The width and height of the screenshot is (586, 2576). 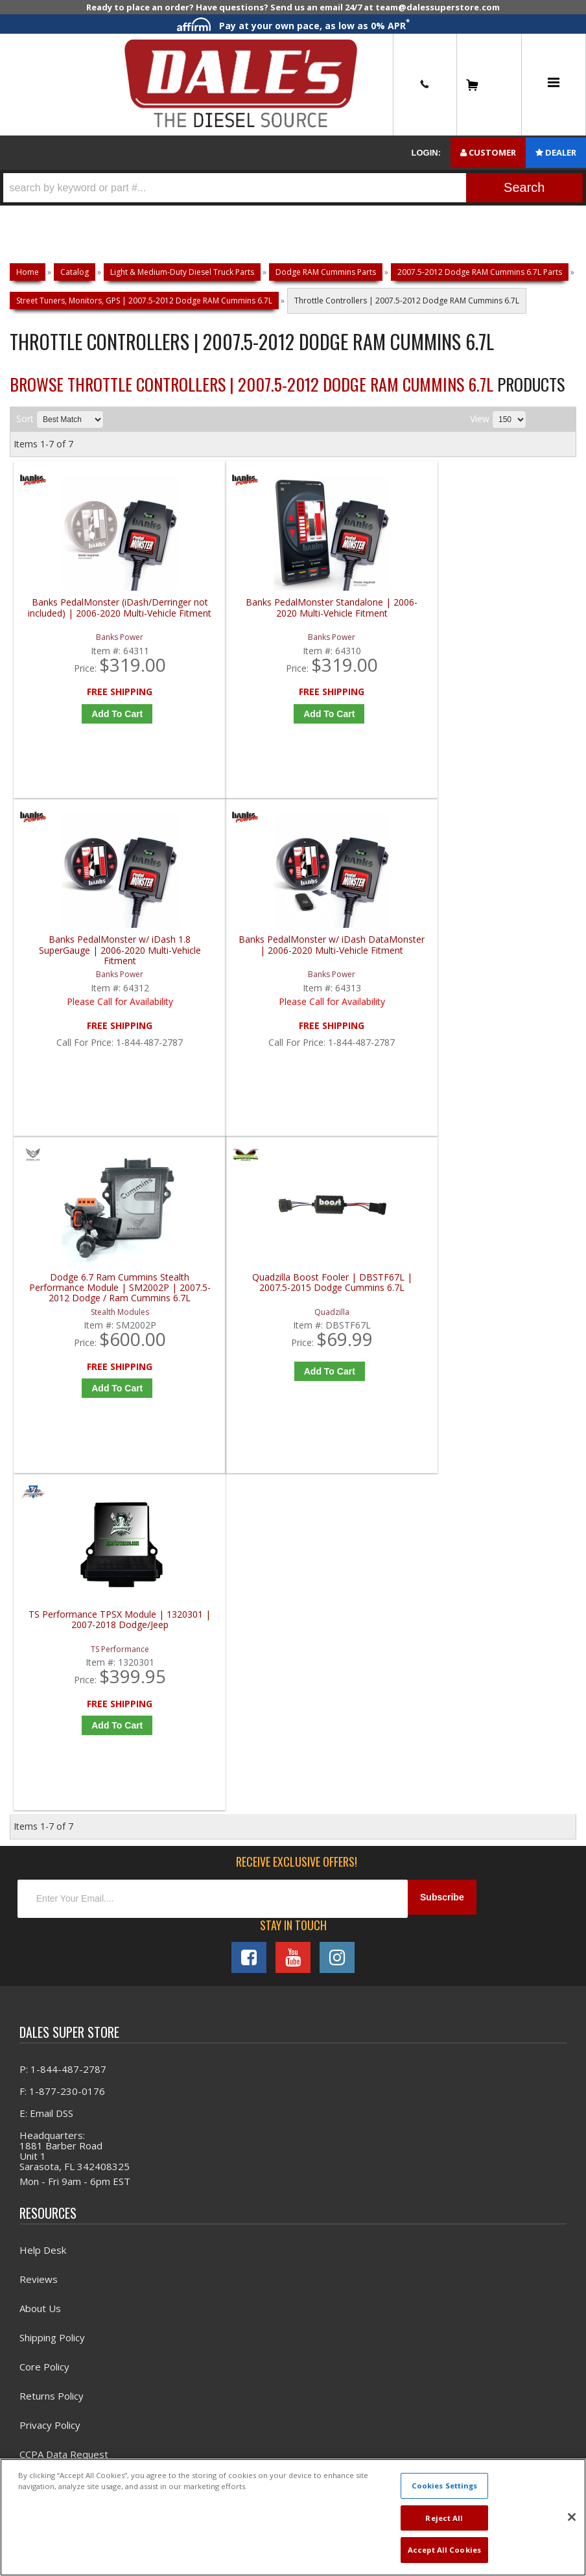 What do you see at coordinates (62, 1426) in the screenshot?
I see `P: 1-844-487-2787` at bounding box center [62, 1426].